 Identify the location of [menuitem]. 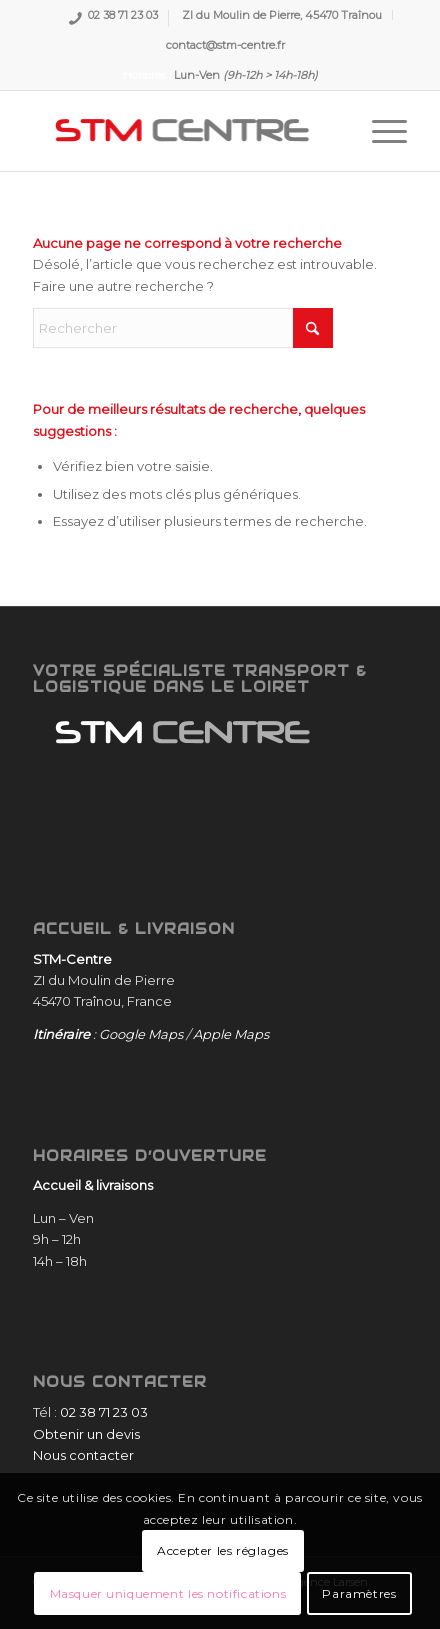
(113, 18).